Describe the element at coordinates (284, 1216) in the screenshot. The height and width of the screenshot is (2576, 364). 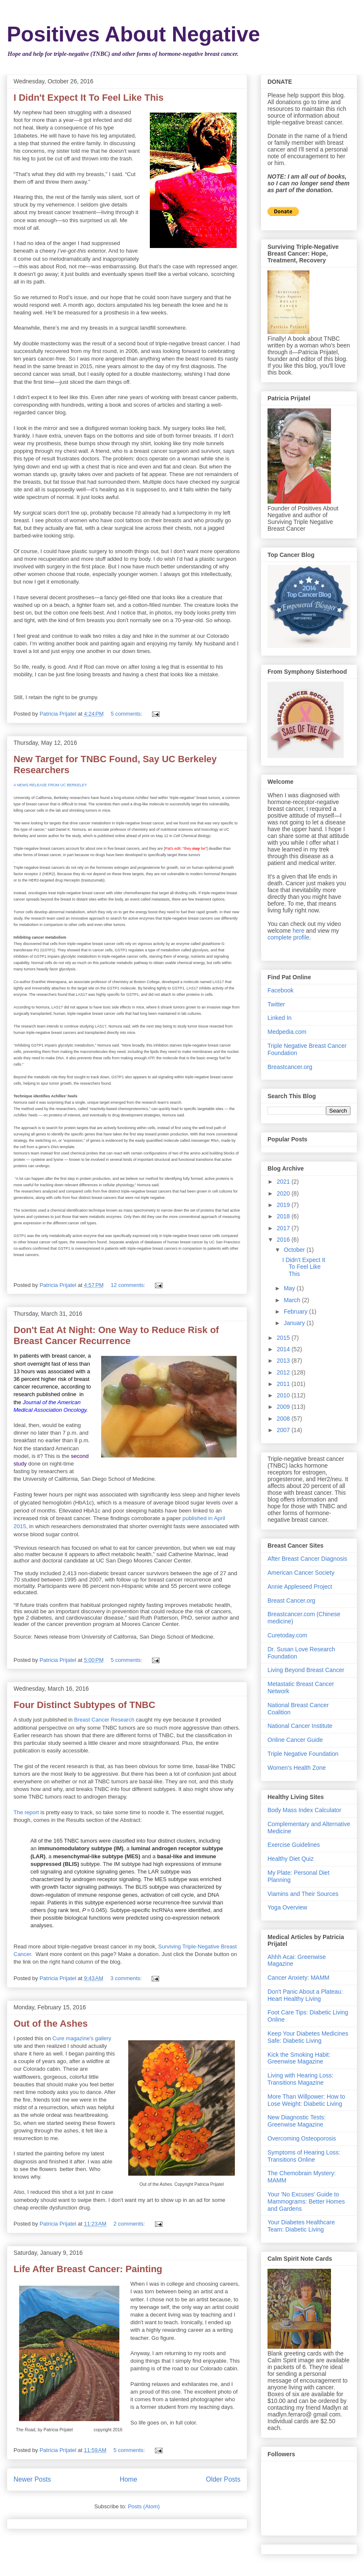
I see `2018` at that location.